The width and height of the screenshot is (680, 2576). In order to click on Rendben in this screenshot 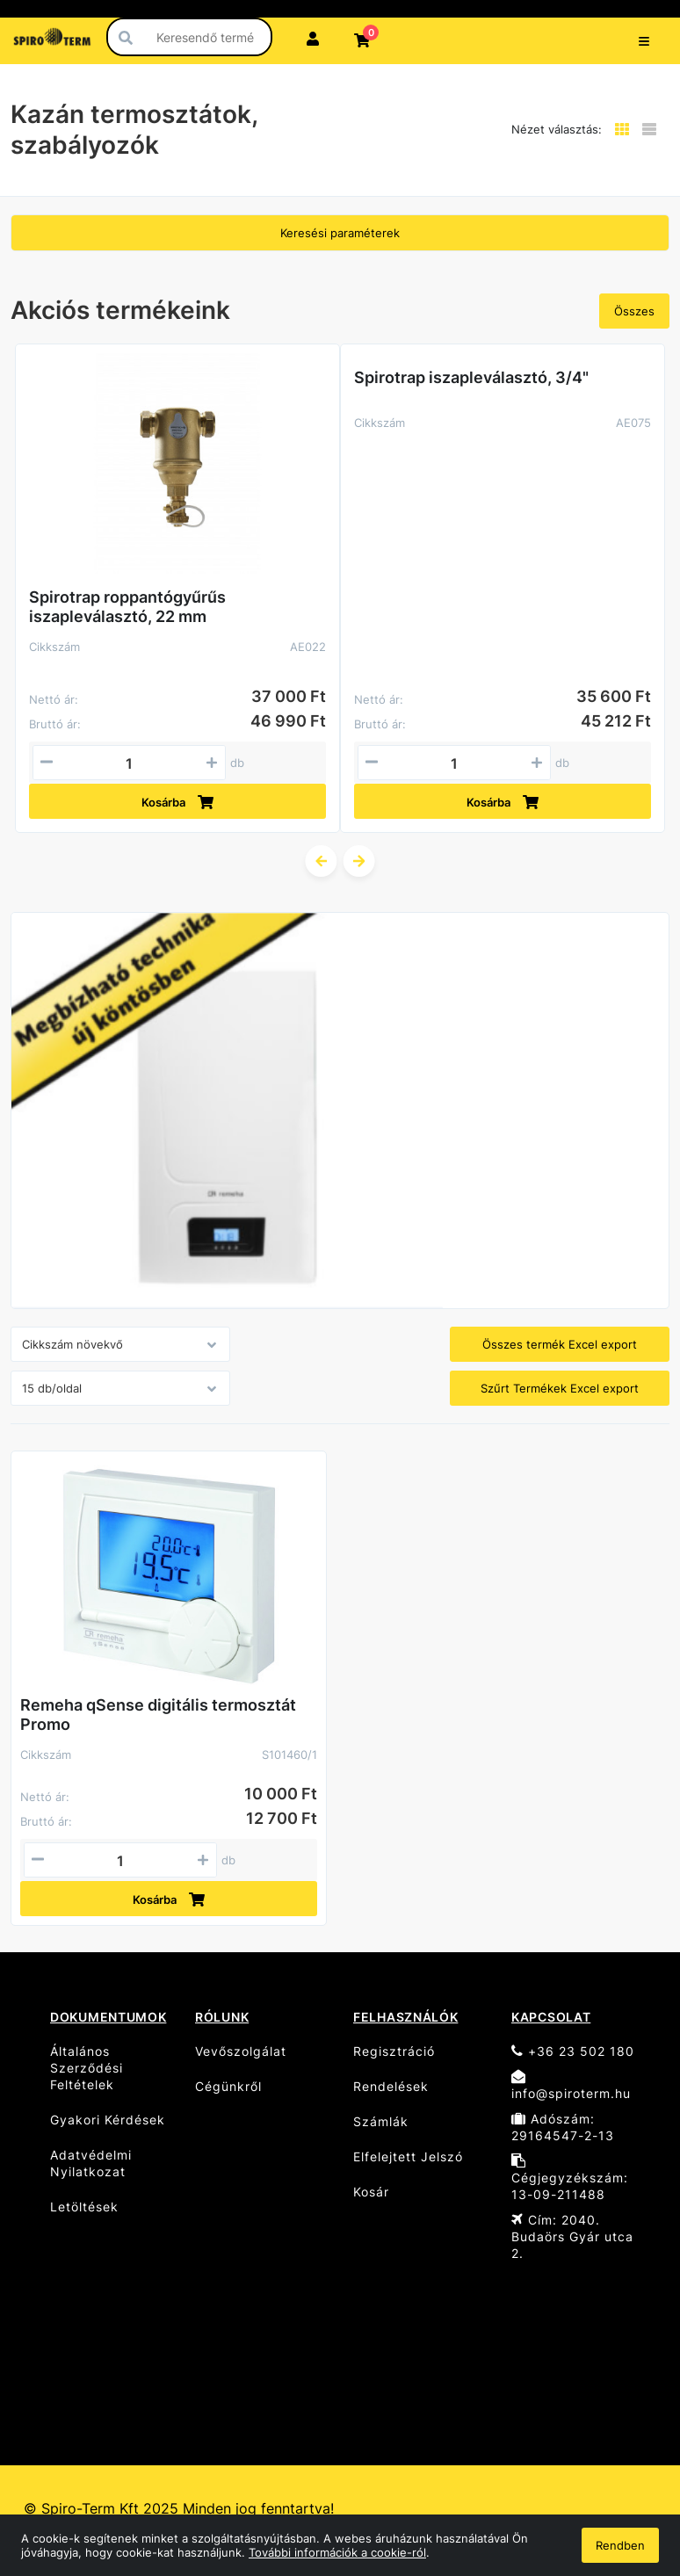, I will do `click(620, 2545)`.